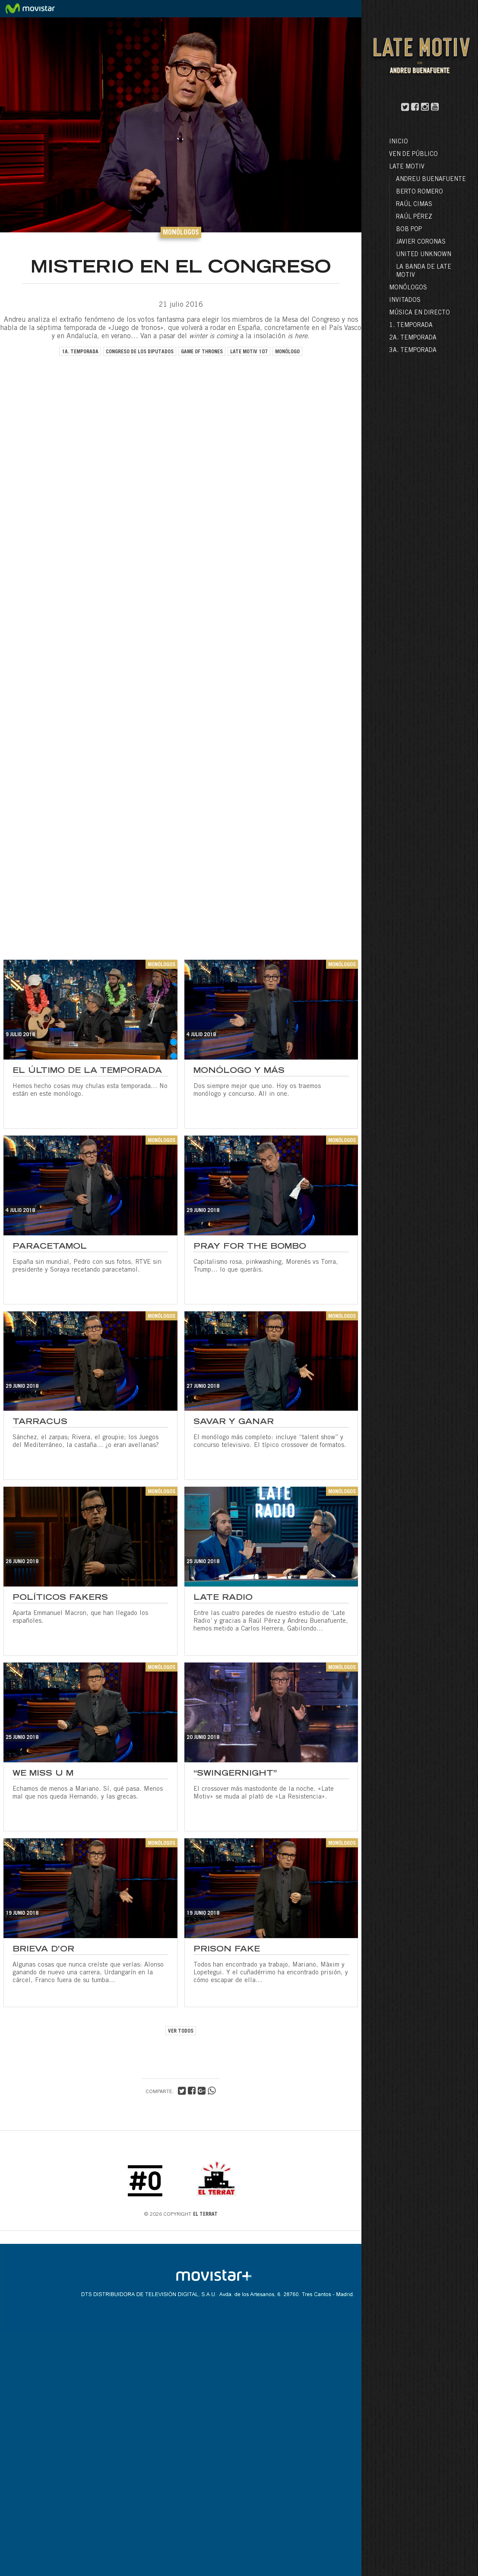 The width and height of the screenshot is (478, 2576). What do you see at coordinates (408, 288) in the screenshot?
I see `Monólogos` at bounding box center [408, 288].